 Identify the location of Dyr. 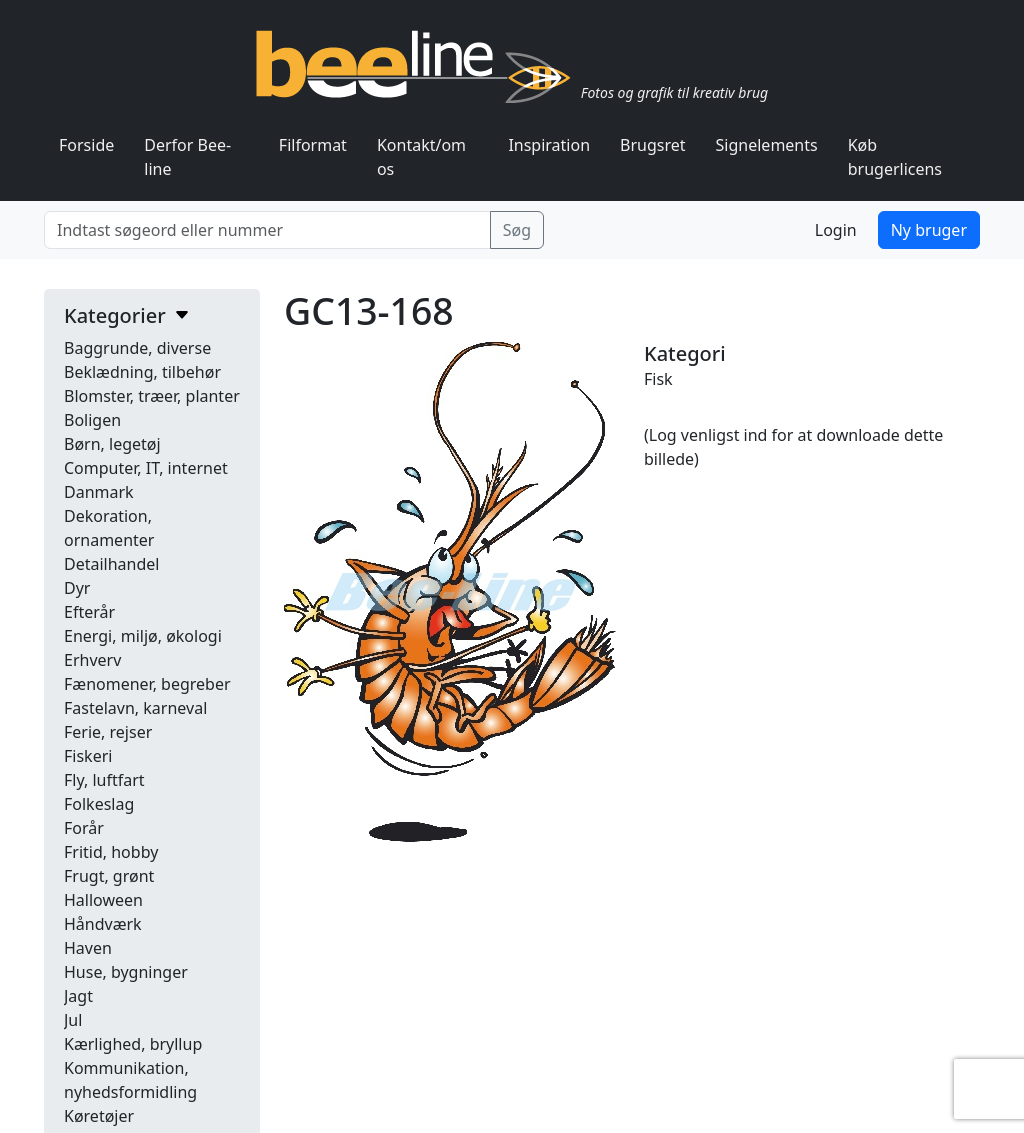
(77, 588).